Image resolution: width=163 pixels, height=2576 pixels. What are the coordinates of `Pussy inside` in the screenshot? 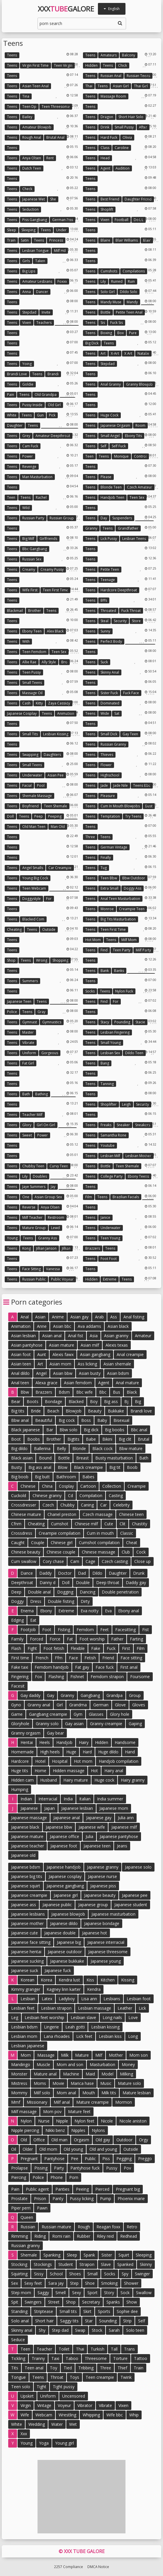 It's located at (32, 404).